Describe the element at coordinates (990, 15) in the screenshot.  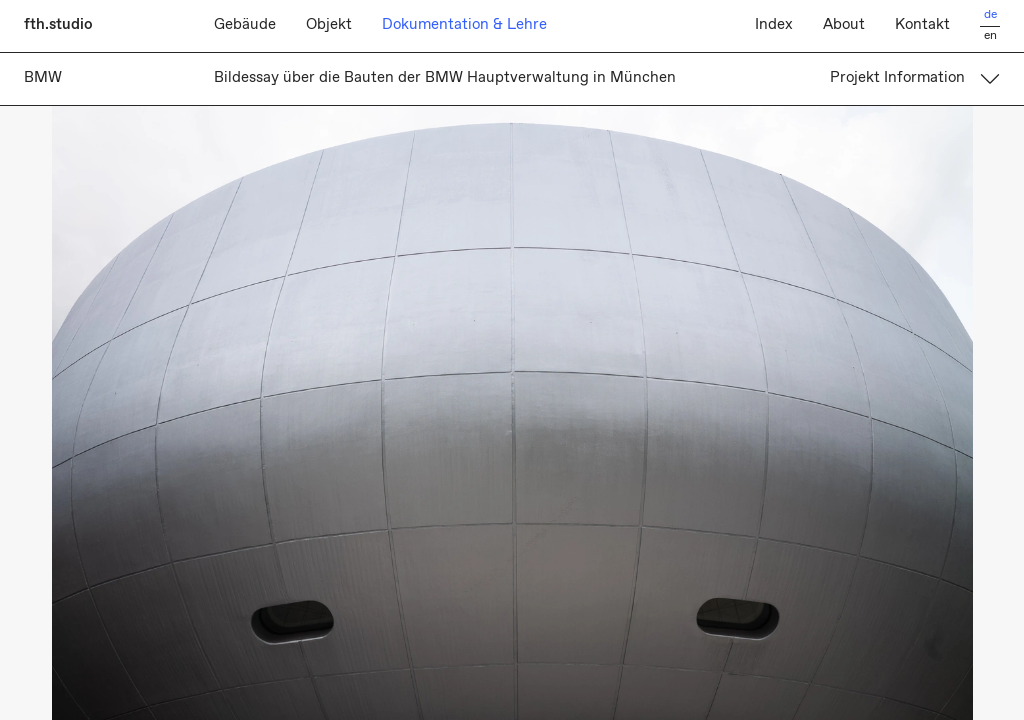
I see `de` at that location.